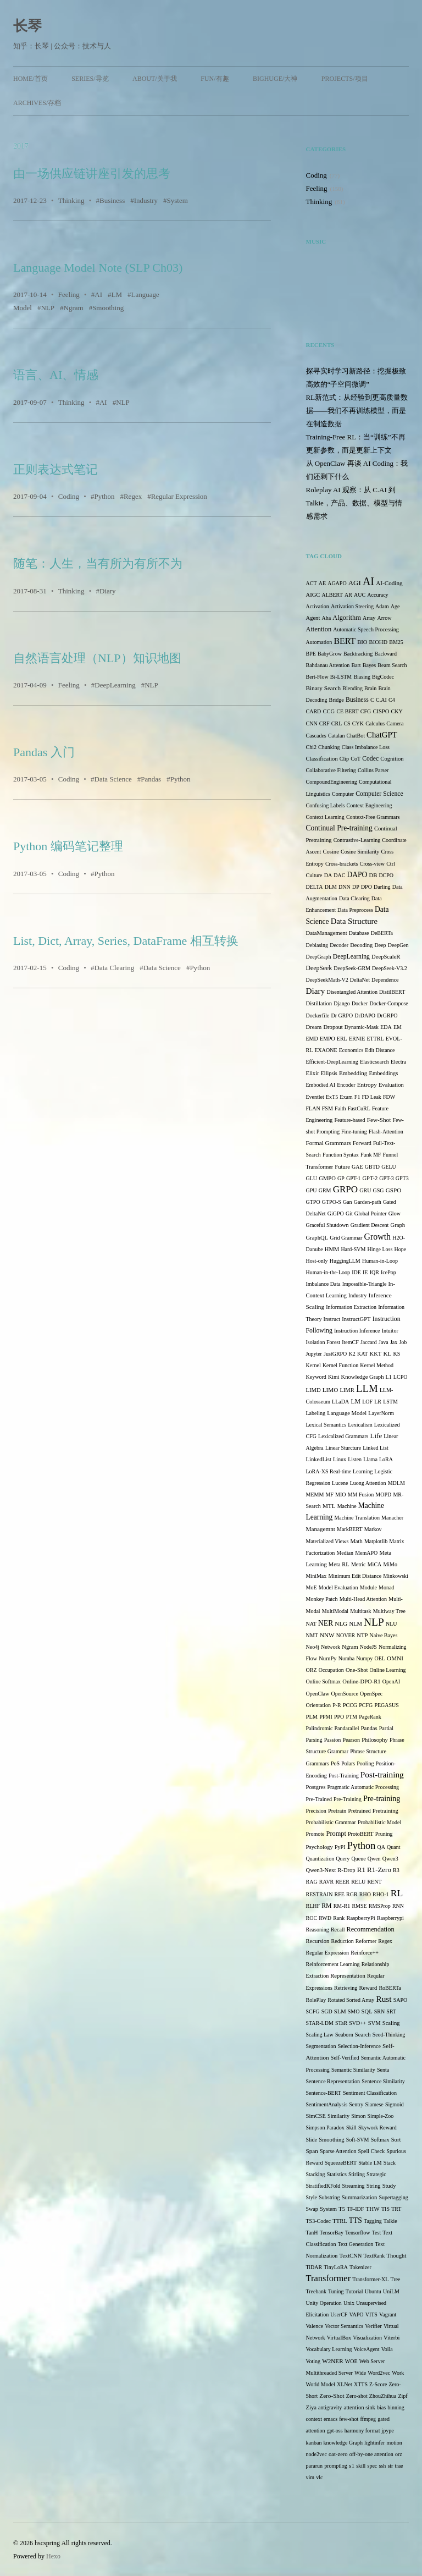 Image resolution: width=422 pixels, height=2576 pixels. What do you see at coordinates (366, 1941) in the screenshot?
I see `Reformer` at bounding box center [366, 1941].